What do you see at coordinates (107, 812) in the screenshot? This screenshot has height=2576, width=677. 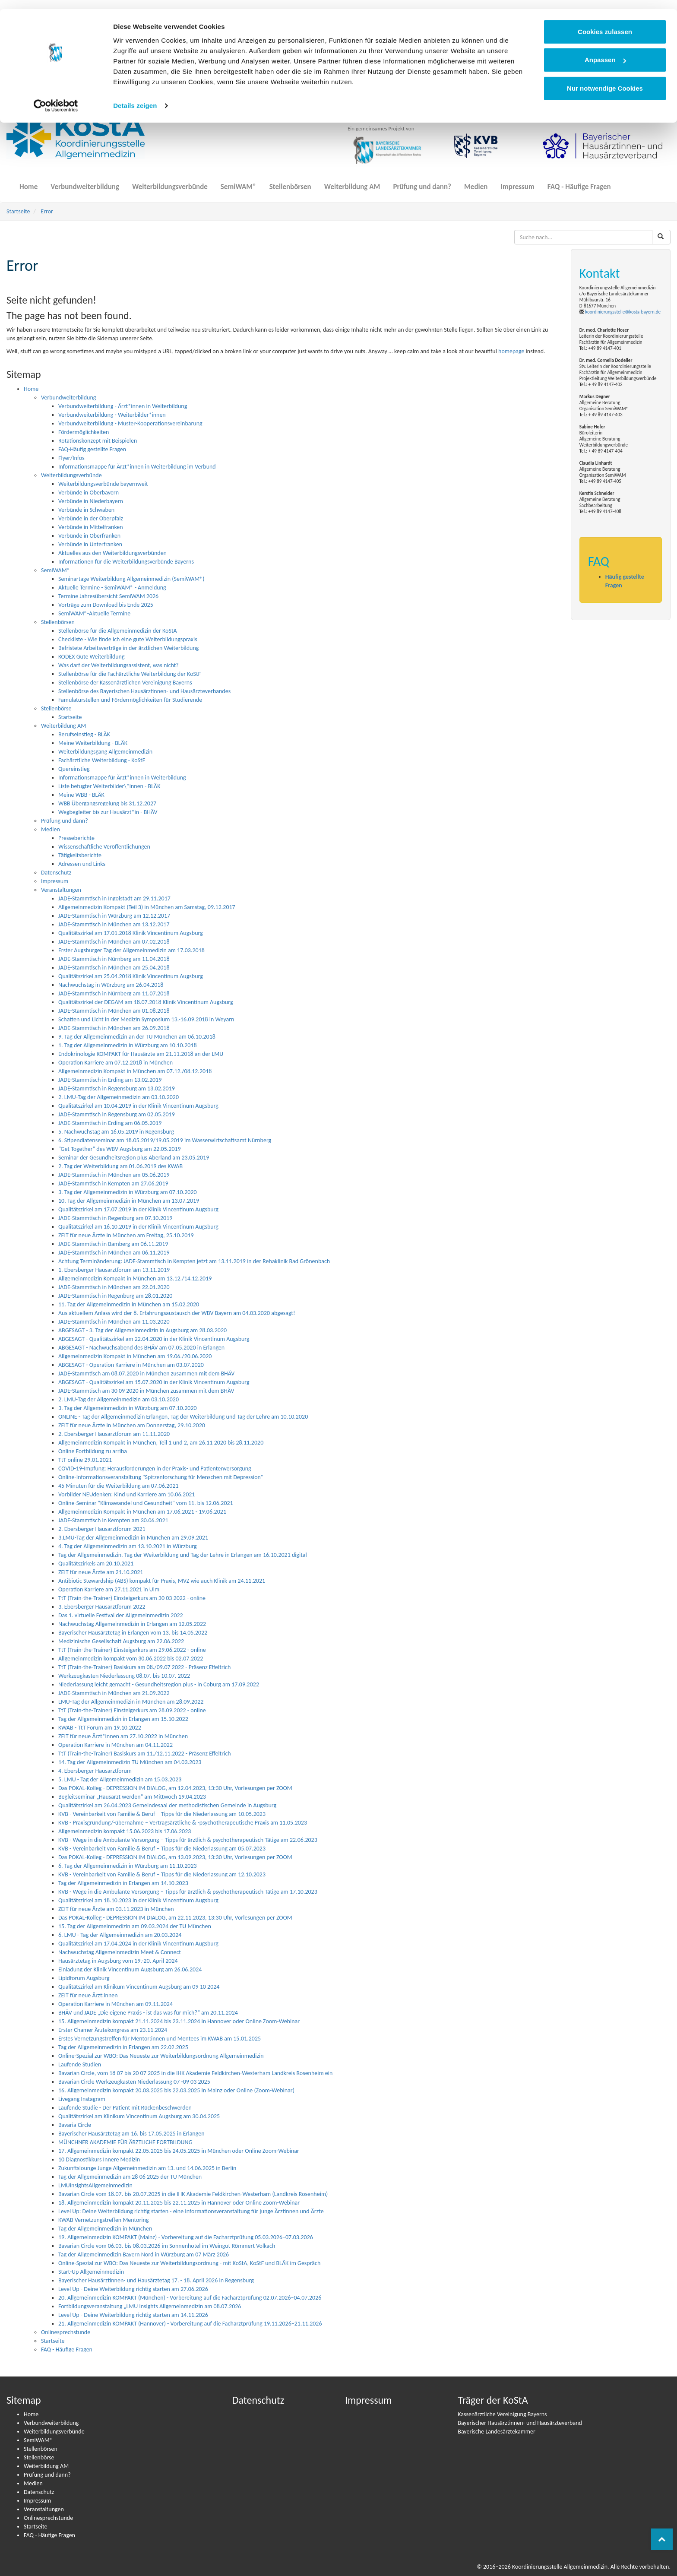 I see `Wegbegleiter bis zur Hausärzt*in - BHÄV` at bounding box center [107, 812].